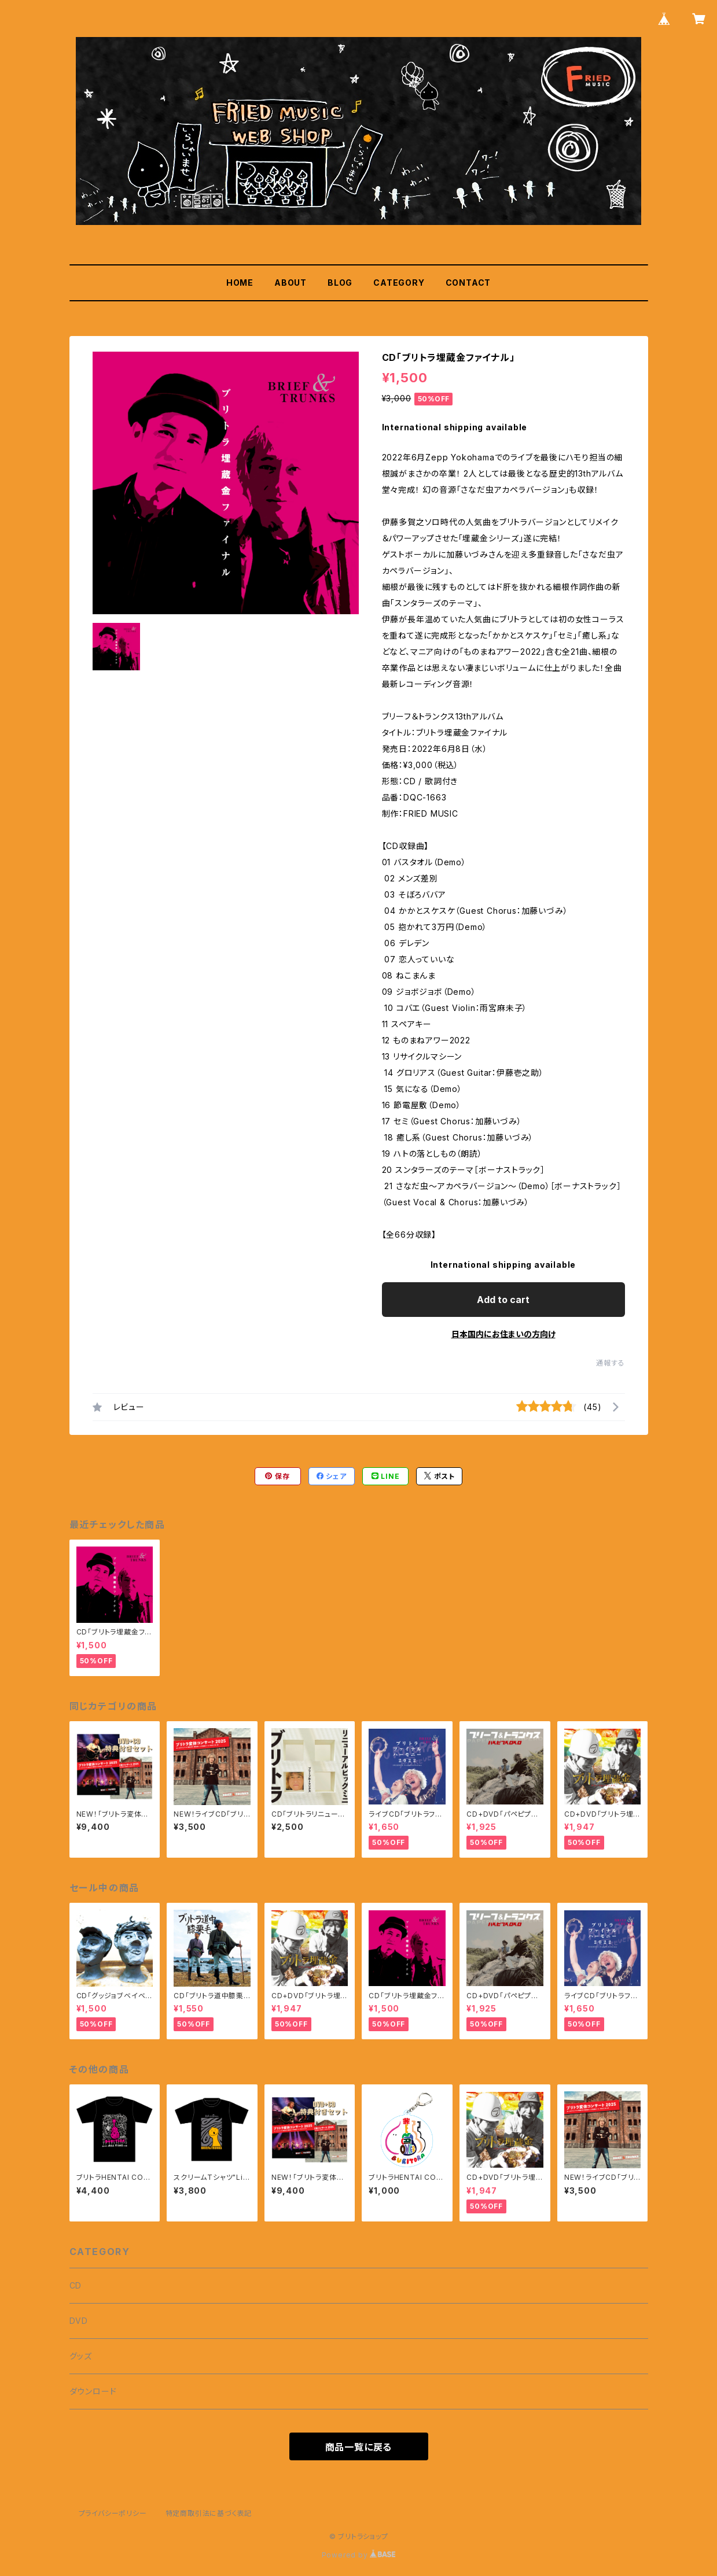 This screenshot has width=717, height=2576. I want to click on 特定商取引法に基づく表記, so click(209, 2513).